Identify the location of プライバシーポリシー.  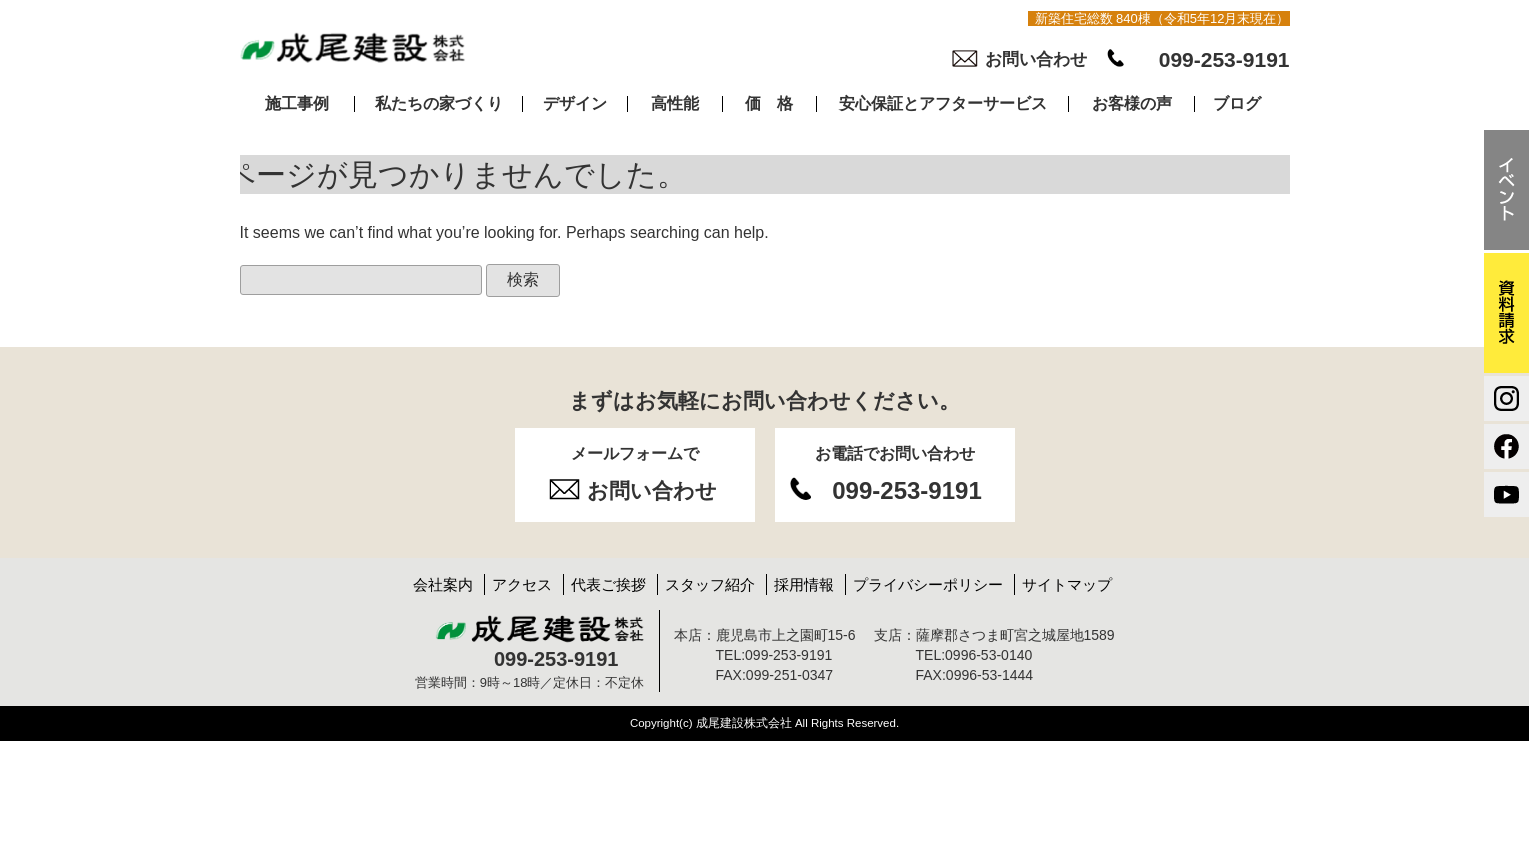
(928, 584).